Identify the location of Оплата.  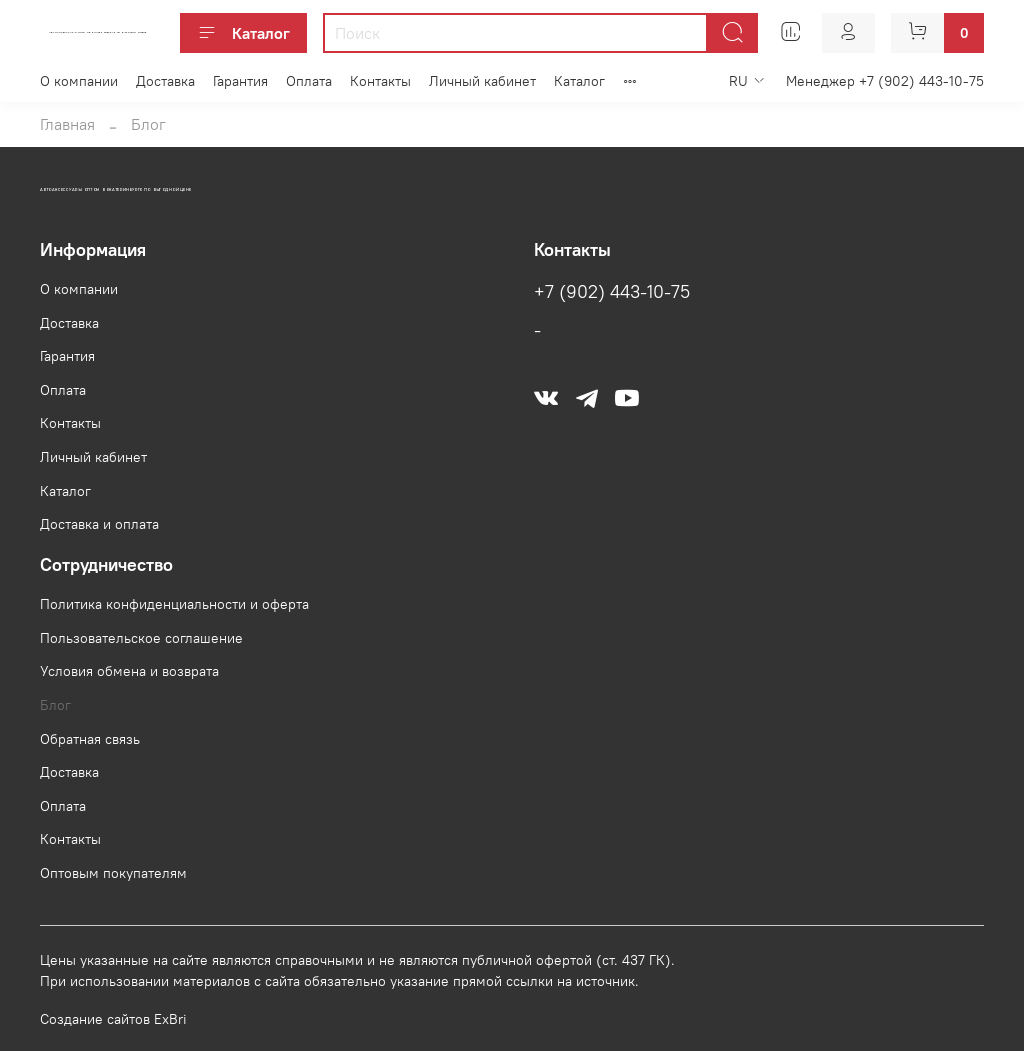
(309, 81).